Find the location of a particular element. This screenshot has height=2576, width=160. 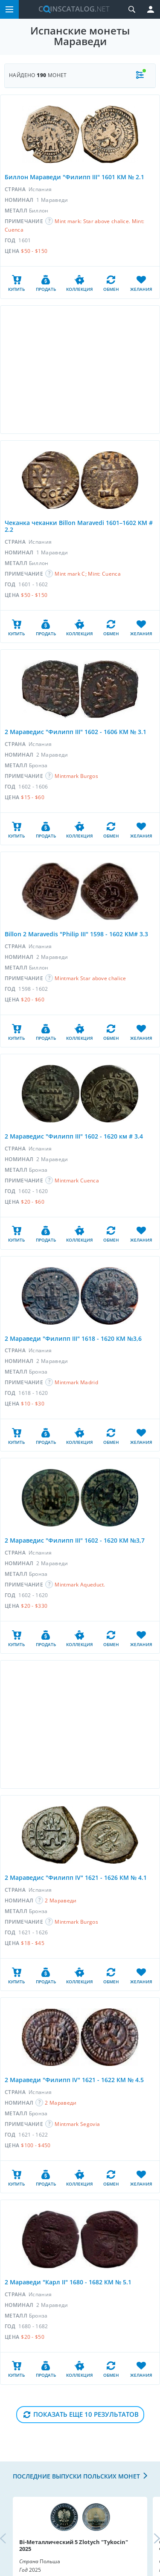

Mintmark Star above chalice is located at coordinates (90, 978).